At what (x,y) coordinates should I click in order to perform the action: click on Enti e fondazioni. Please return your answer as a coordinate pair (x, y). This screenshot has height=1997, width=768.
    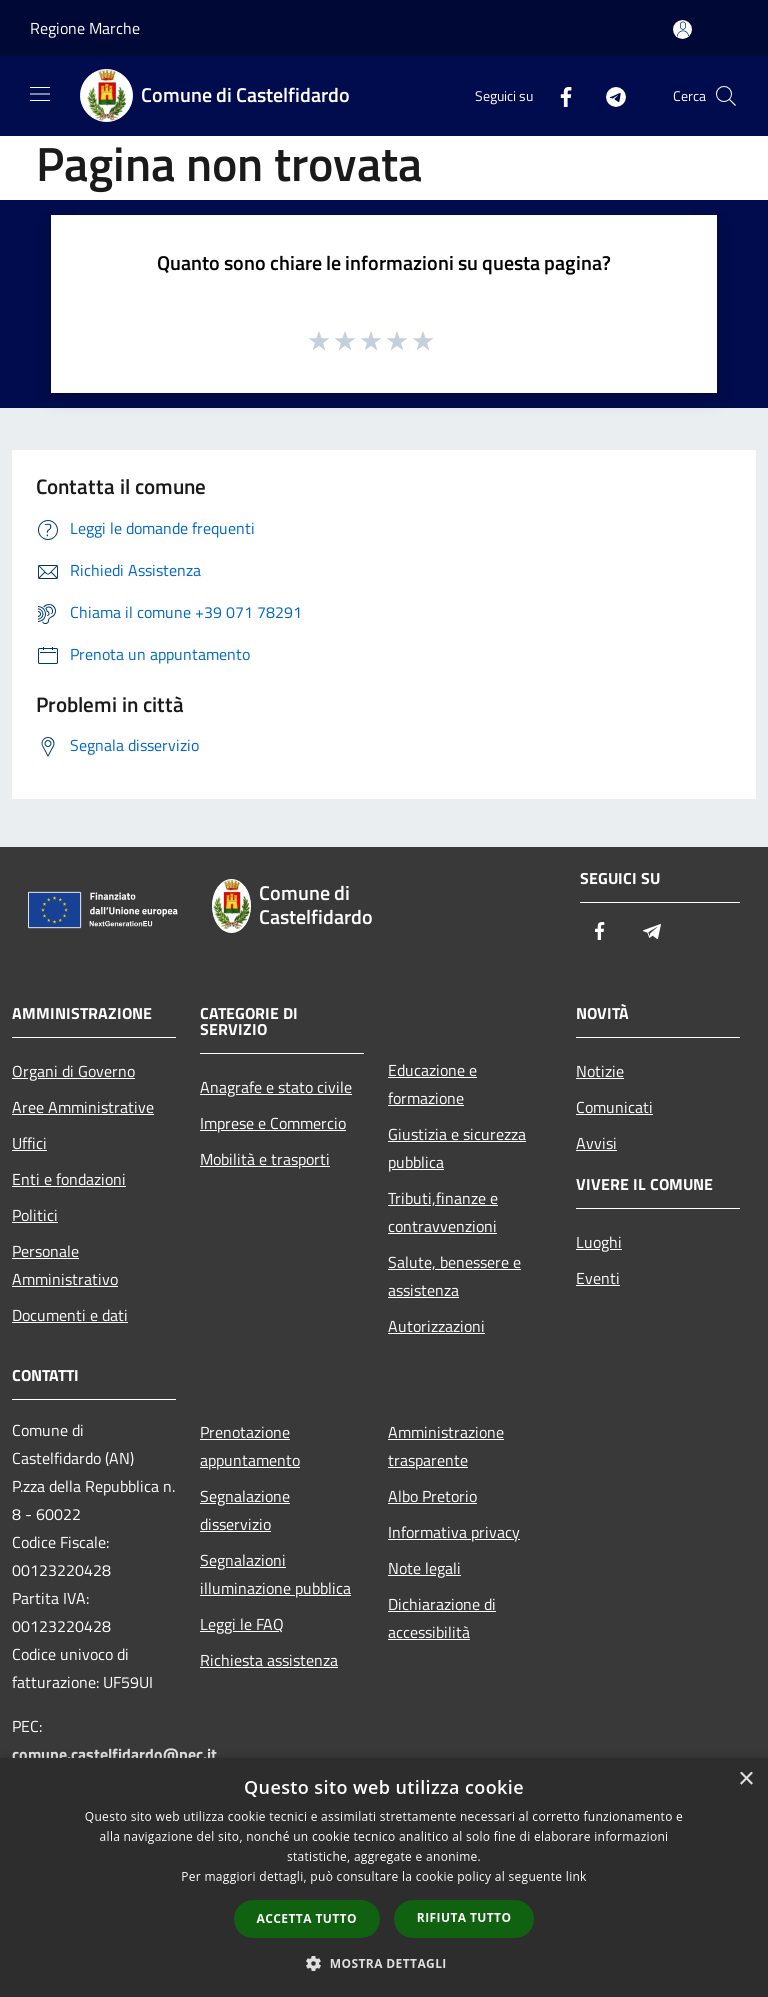
    Looking at the image, I should click on (69, 1179).